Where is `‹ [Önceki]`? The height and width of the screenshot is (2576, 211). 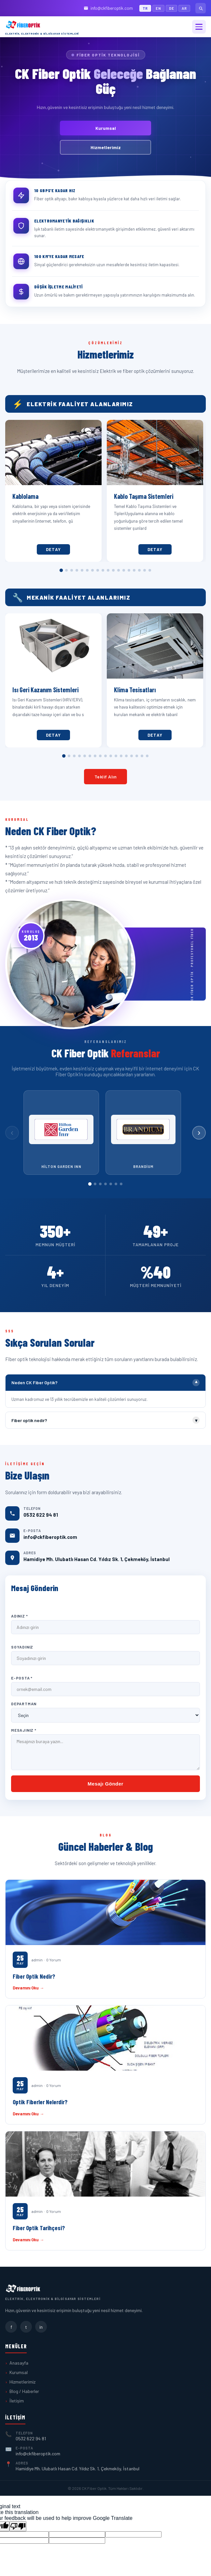 ‹ [Önceki] is located at coordinates (12, 1132).